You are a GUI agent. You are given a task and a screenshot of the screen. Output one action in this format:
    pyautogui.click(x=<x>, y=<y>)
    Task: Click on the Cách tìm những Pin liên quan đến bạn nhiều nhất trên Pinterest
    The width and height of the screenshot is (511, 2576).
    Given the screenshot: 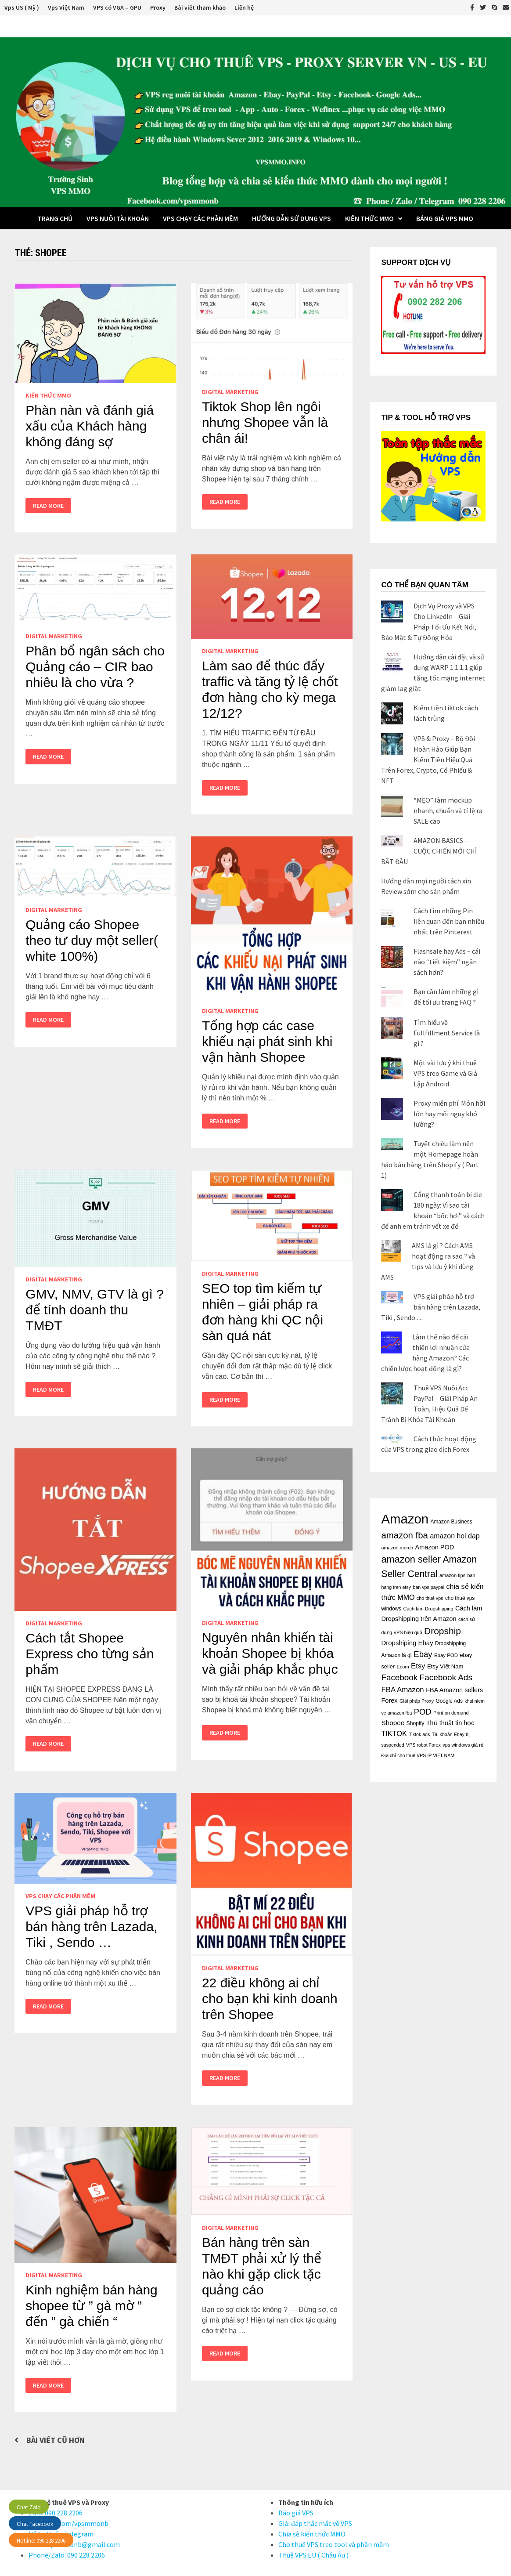 What is the action you would take?
    pyautogui.click(x=449, y=921)
    